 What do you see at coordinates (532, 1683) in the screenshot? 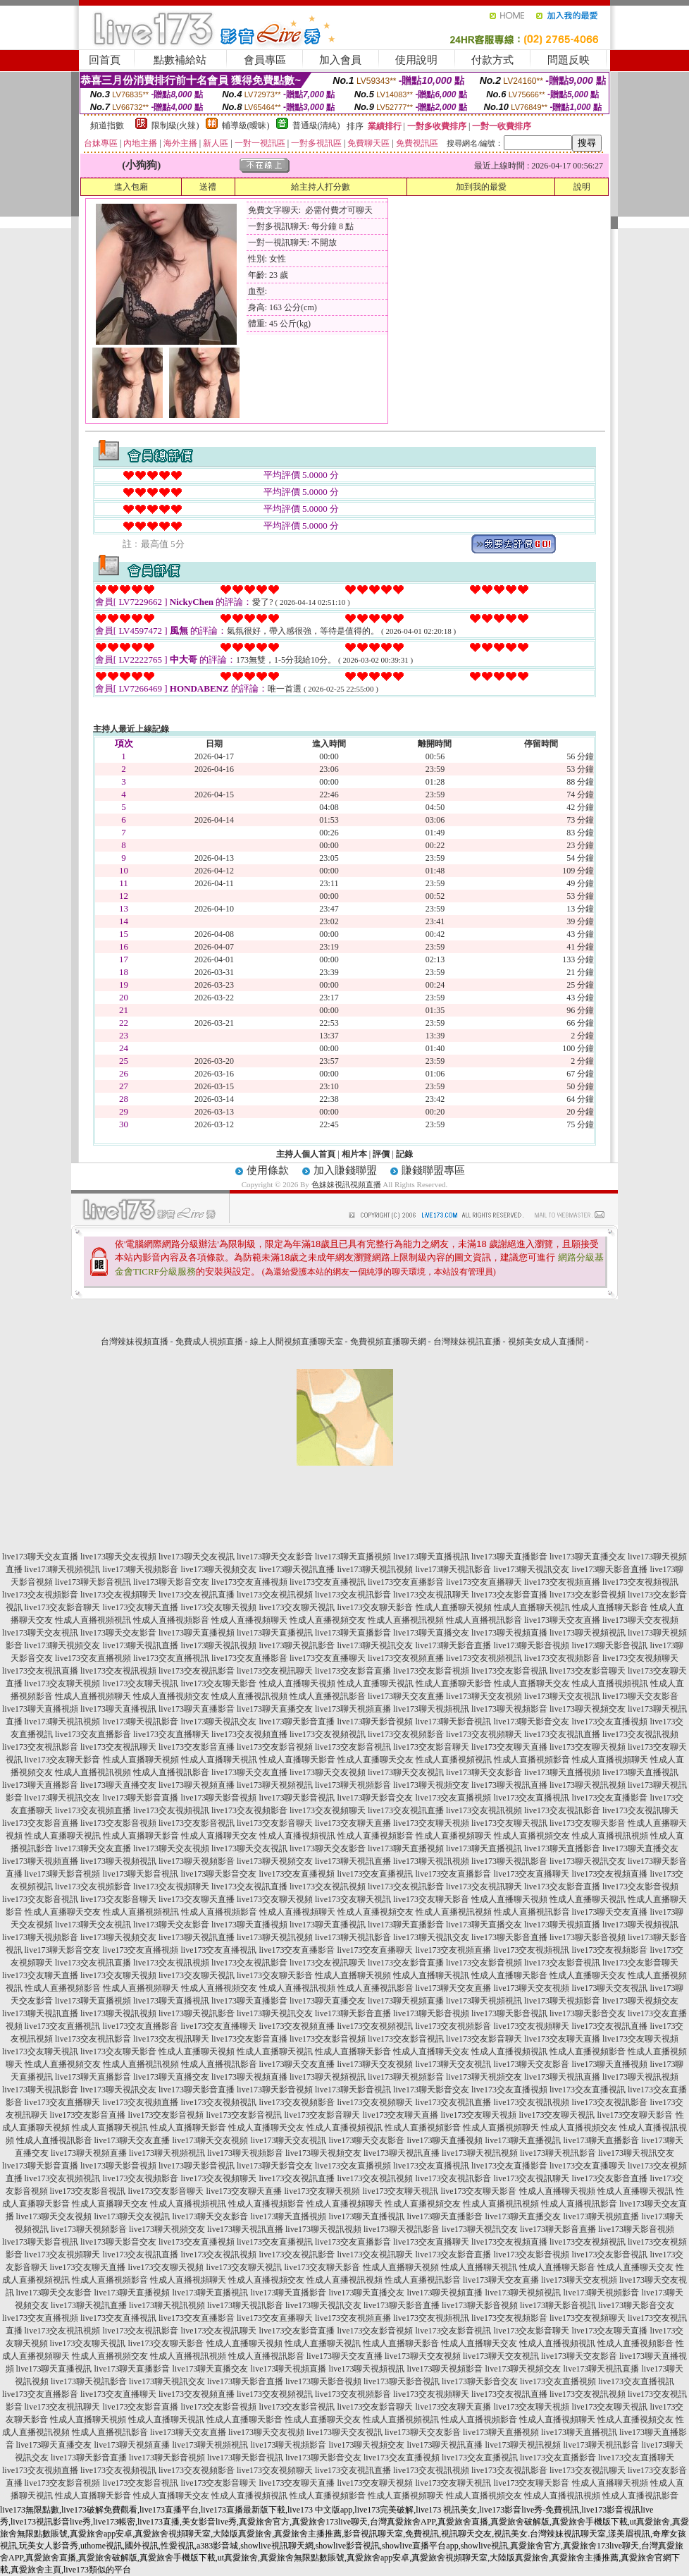
I see `性成人直播聊天交友` at bounding box center [532, 1683].